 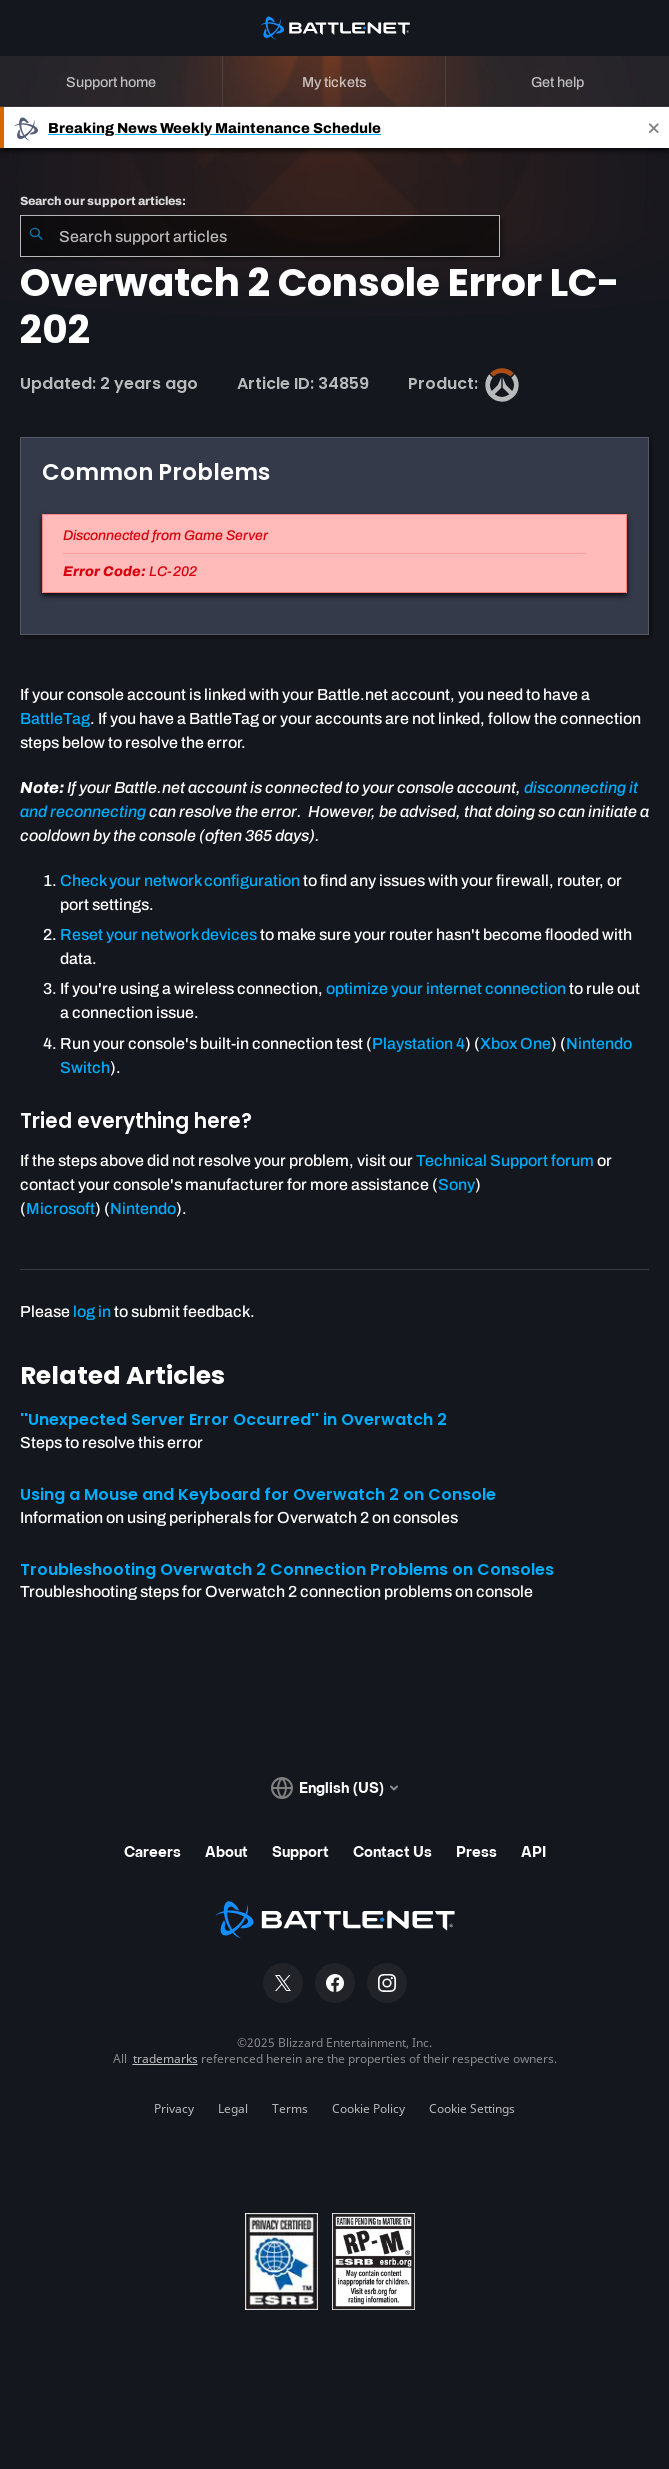 What do you see at coordinates (260, 236) in the screenshot?
I see `[combobox]` at bounding box center [260, 236].